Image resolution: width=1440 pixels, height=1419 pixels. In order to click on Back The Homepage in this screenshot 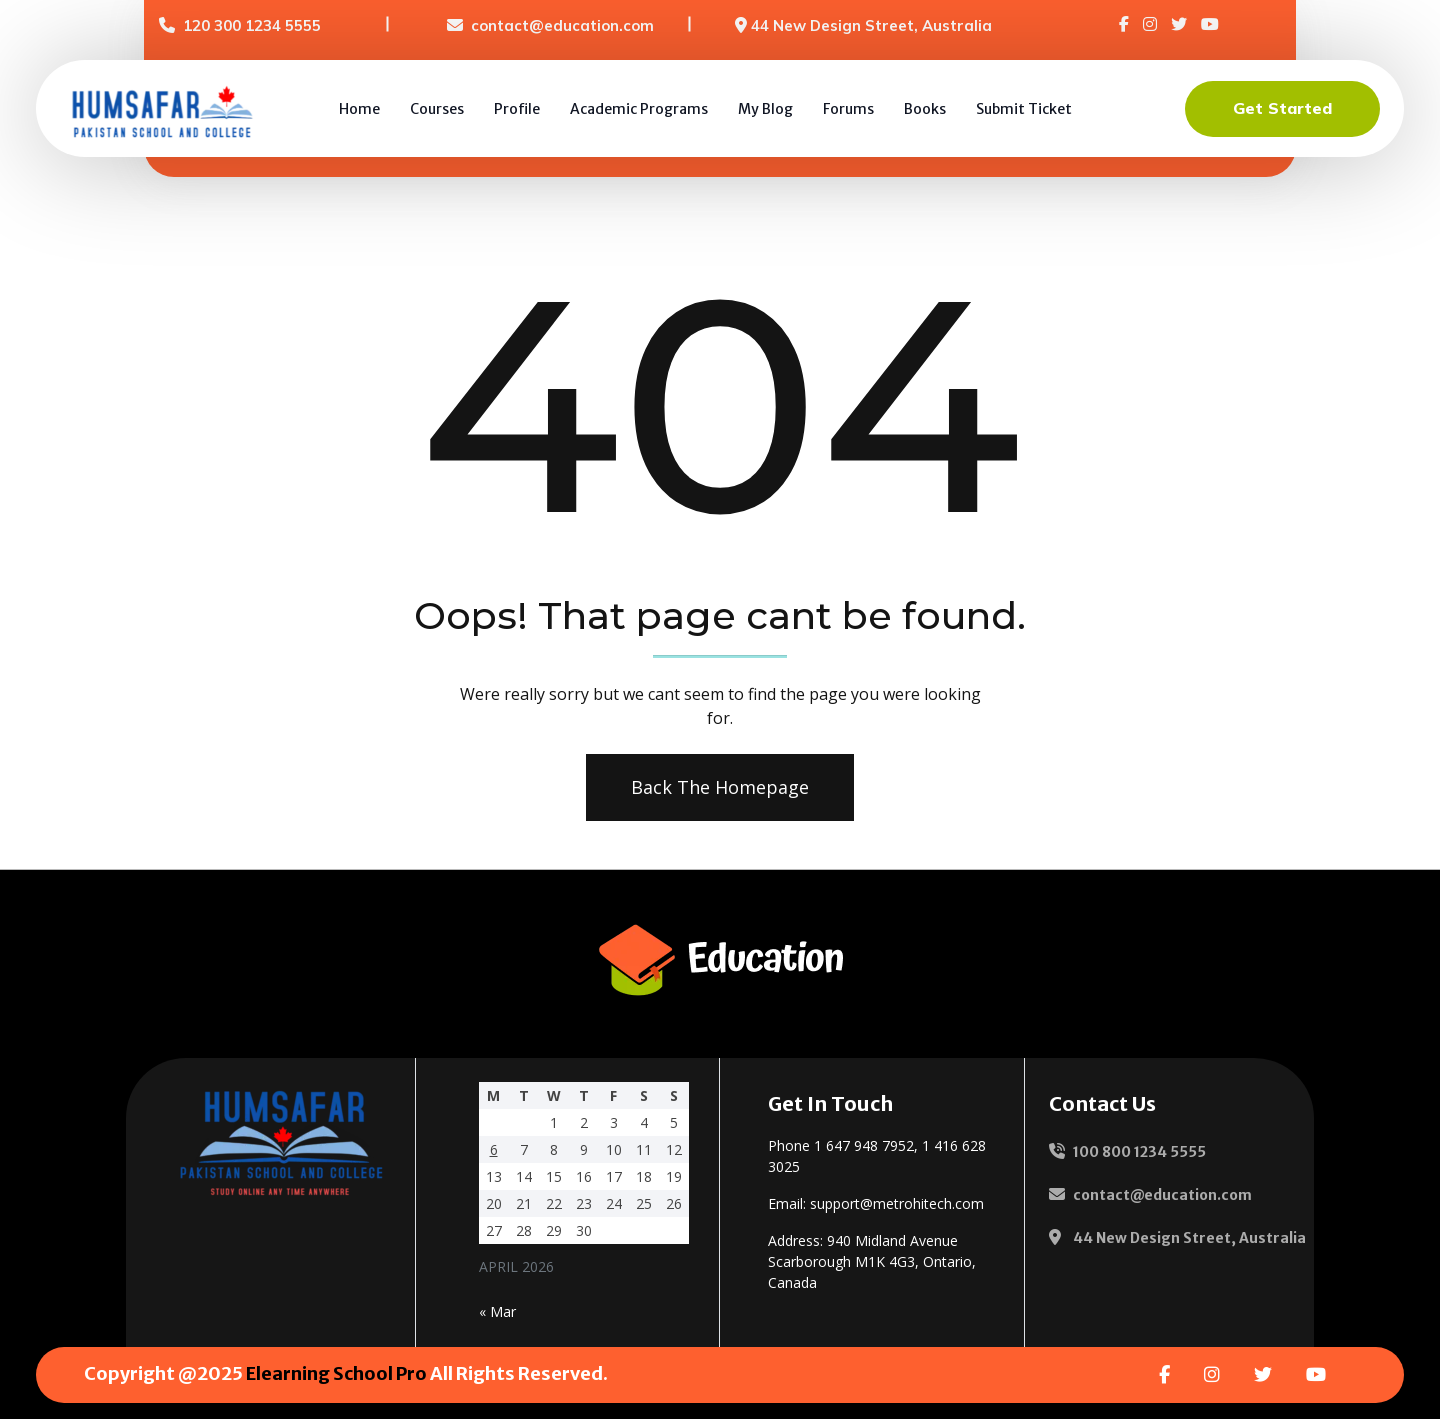, I will do `click(716, 787)`.